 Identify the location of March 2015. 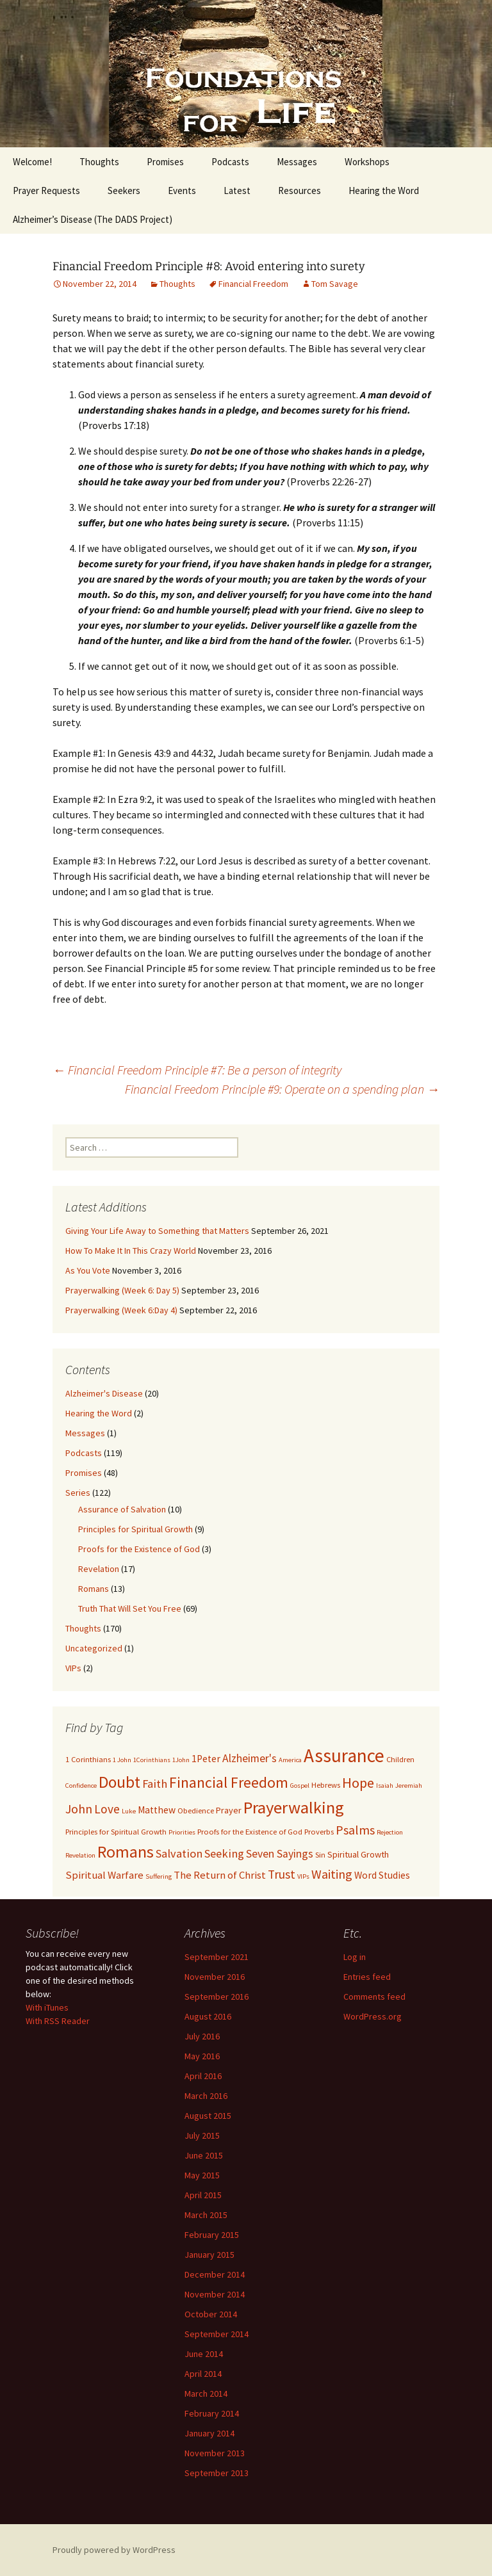
(205, 2215).